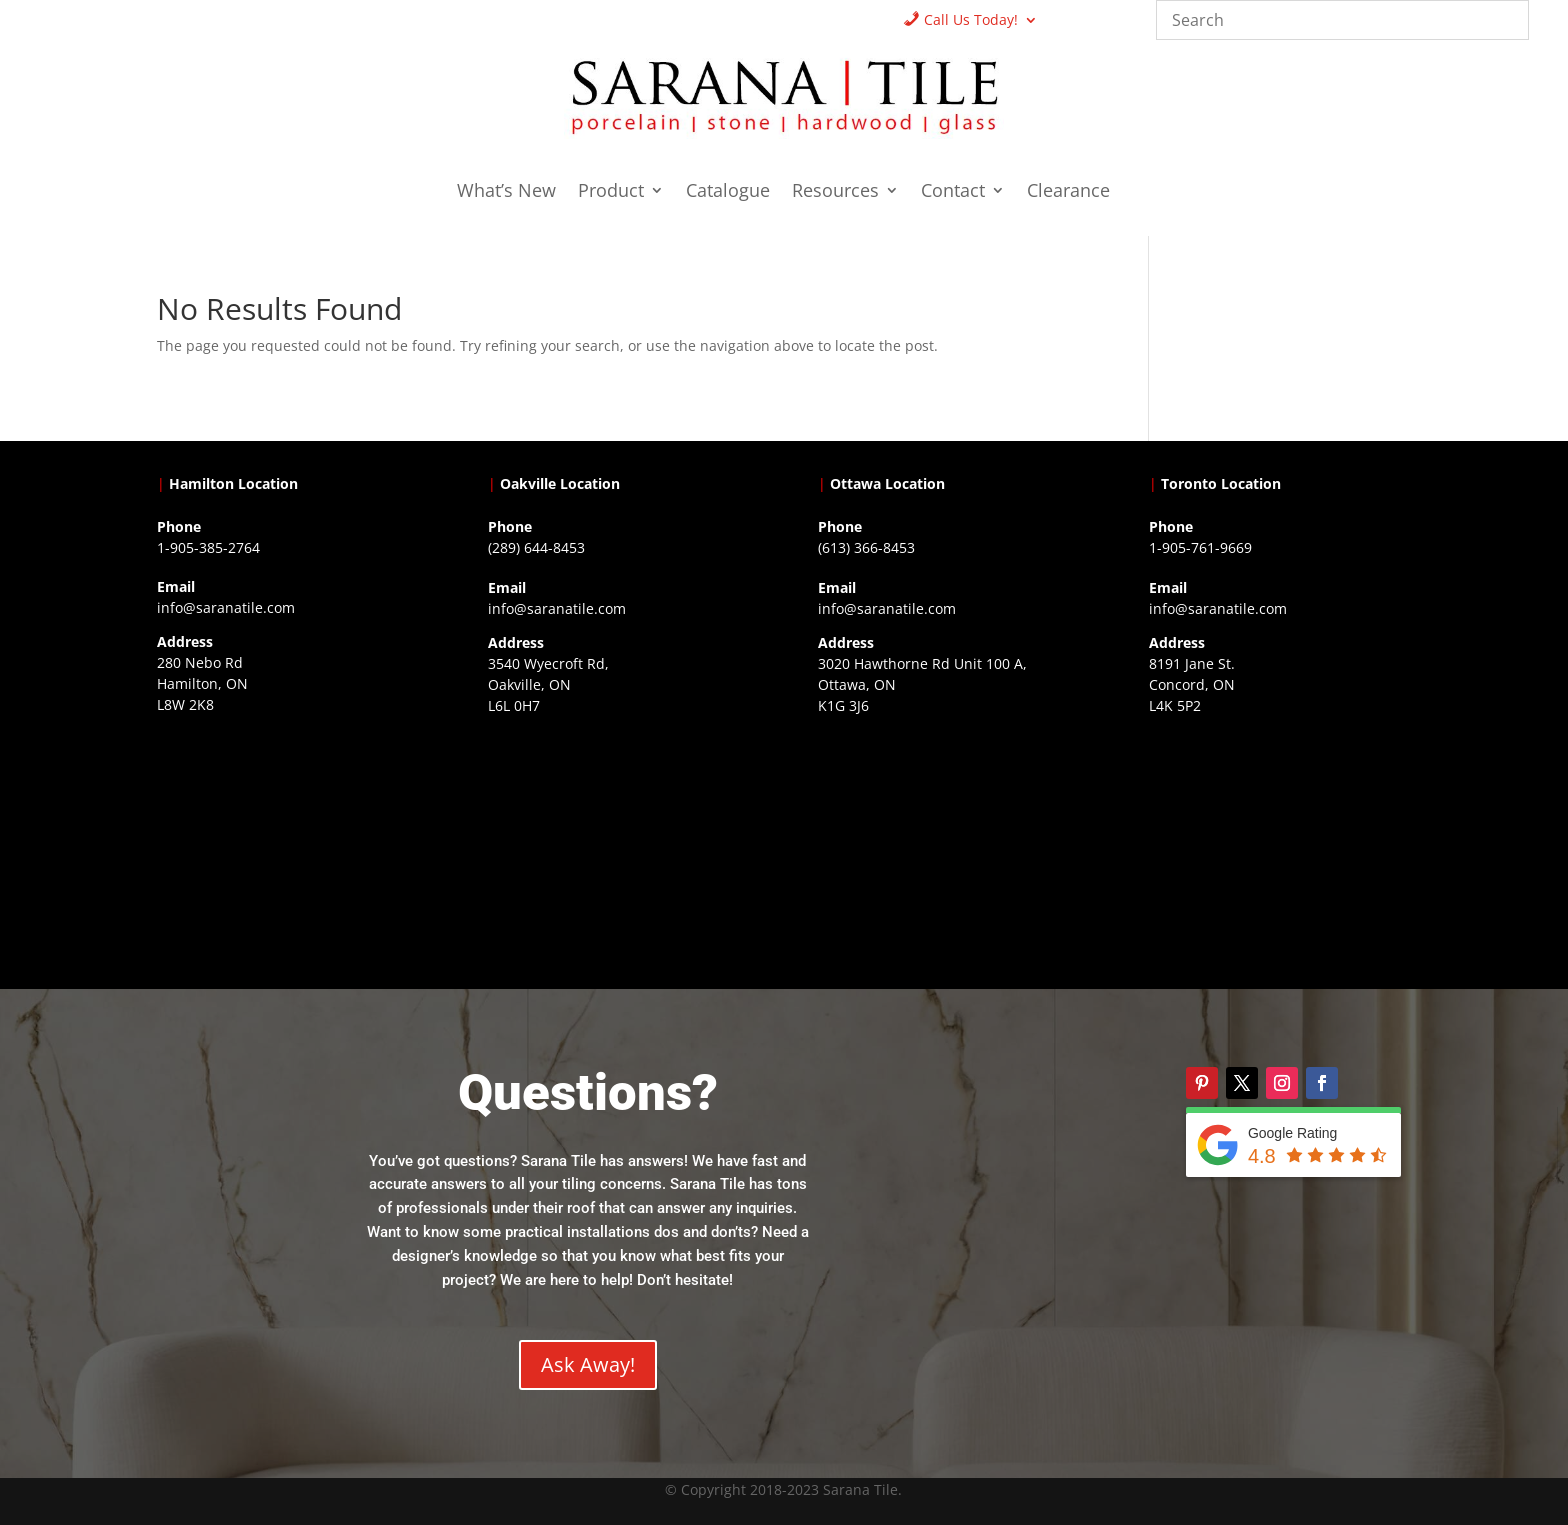  Describe the element at coordinates (288, 849) in the screenshot. I see `<a href="https://www.gps.ie/">gps trackers</a>` at that location.